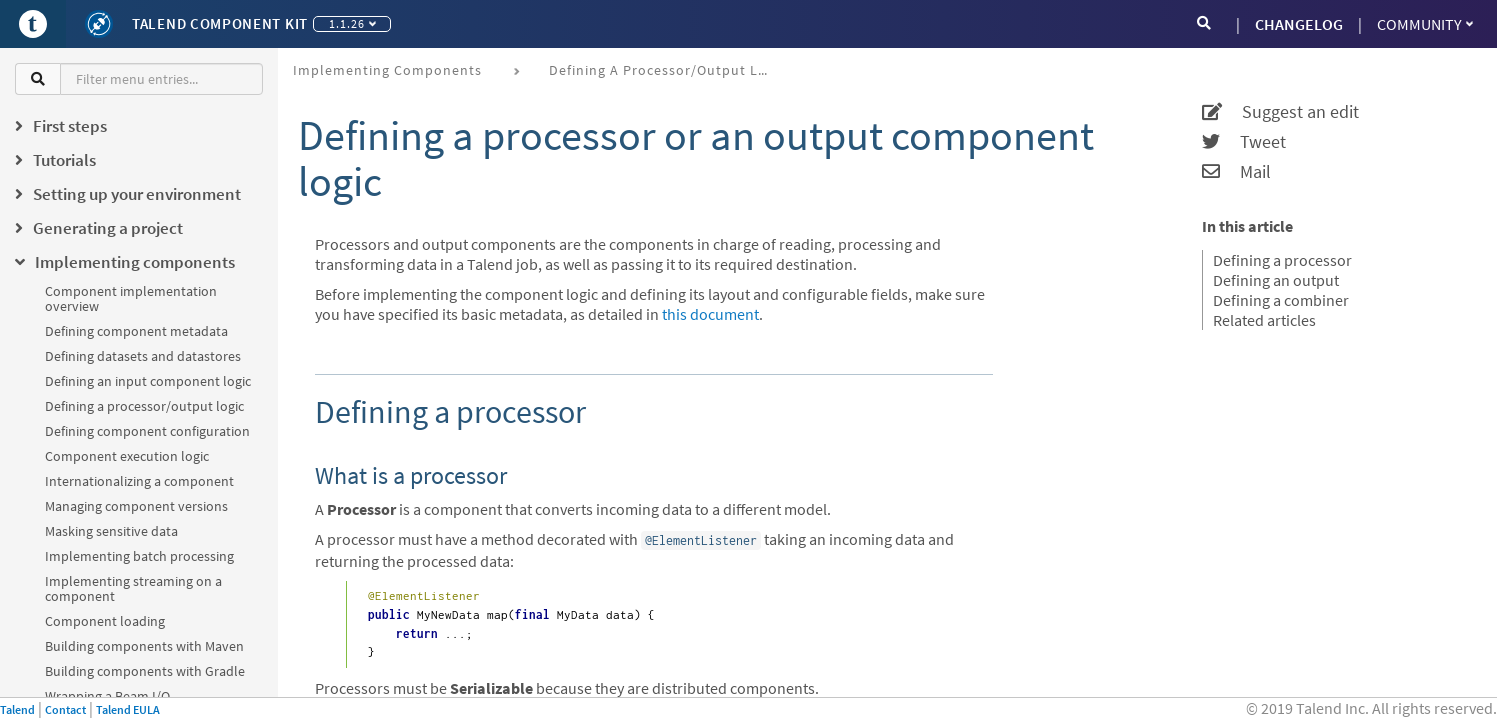 The height and width of the screenshot is (720, 1497). I want to click on [Go to Portal], so click(33, 24).